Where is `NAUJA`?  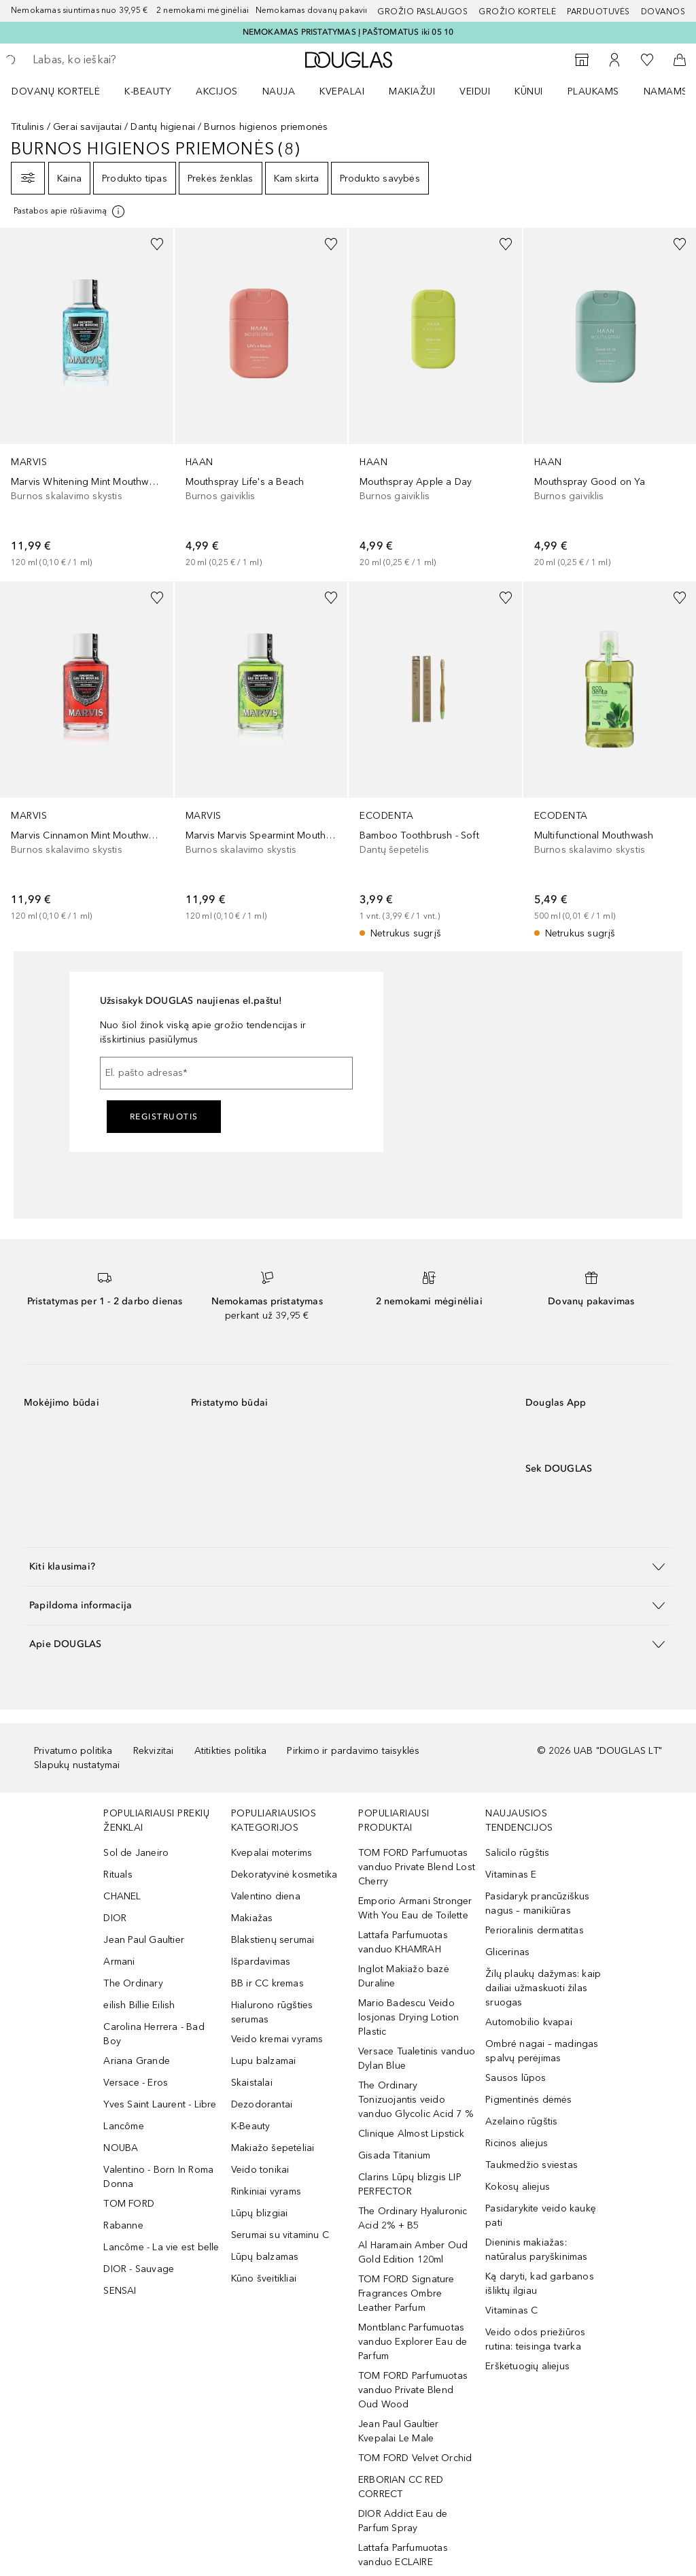 NAUJA is located at coordinates (279, 91).